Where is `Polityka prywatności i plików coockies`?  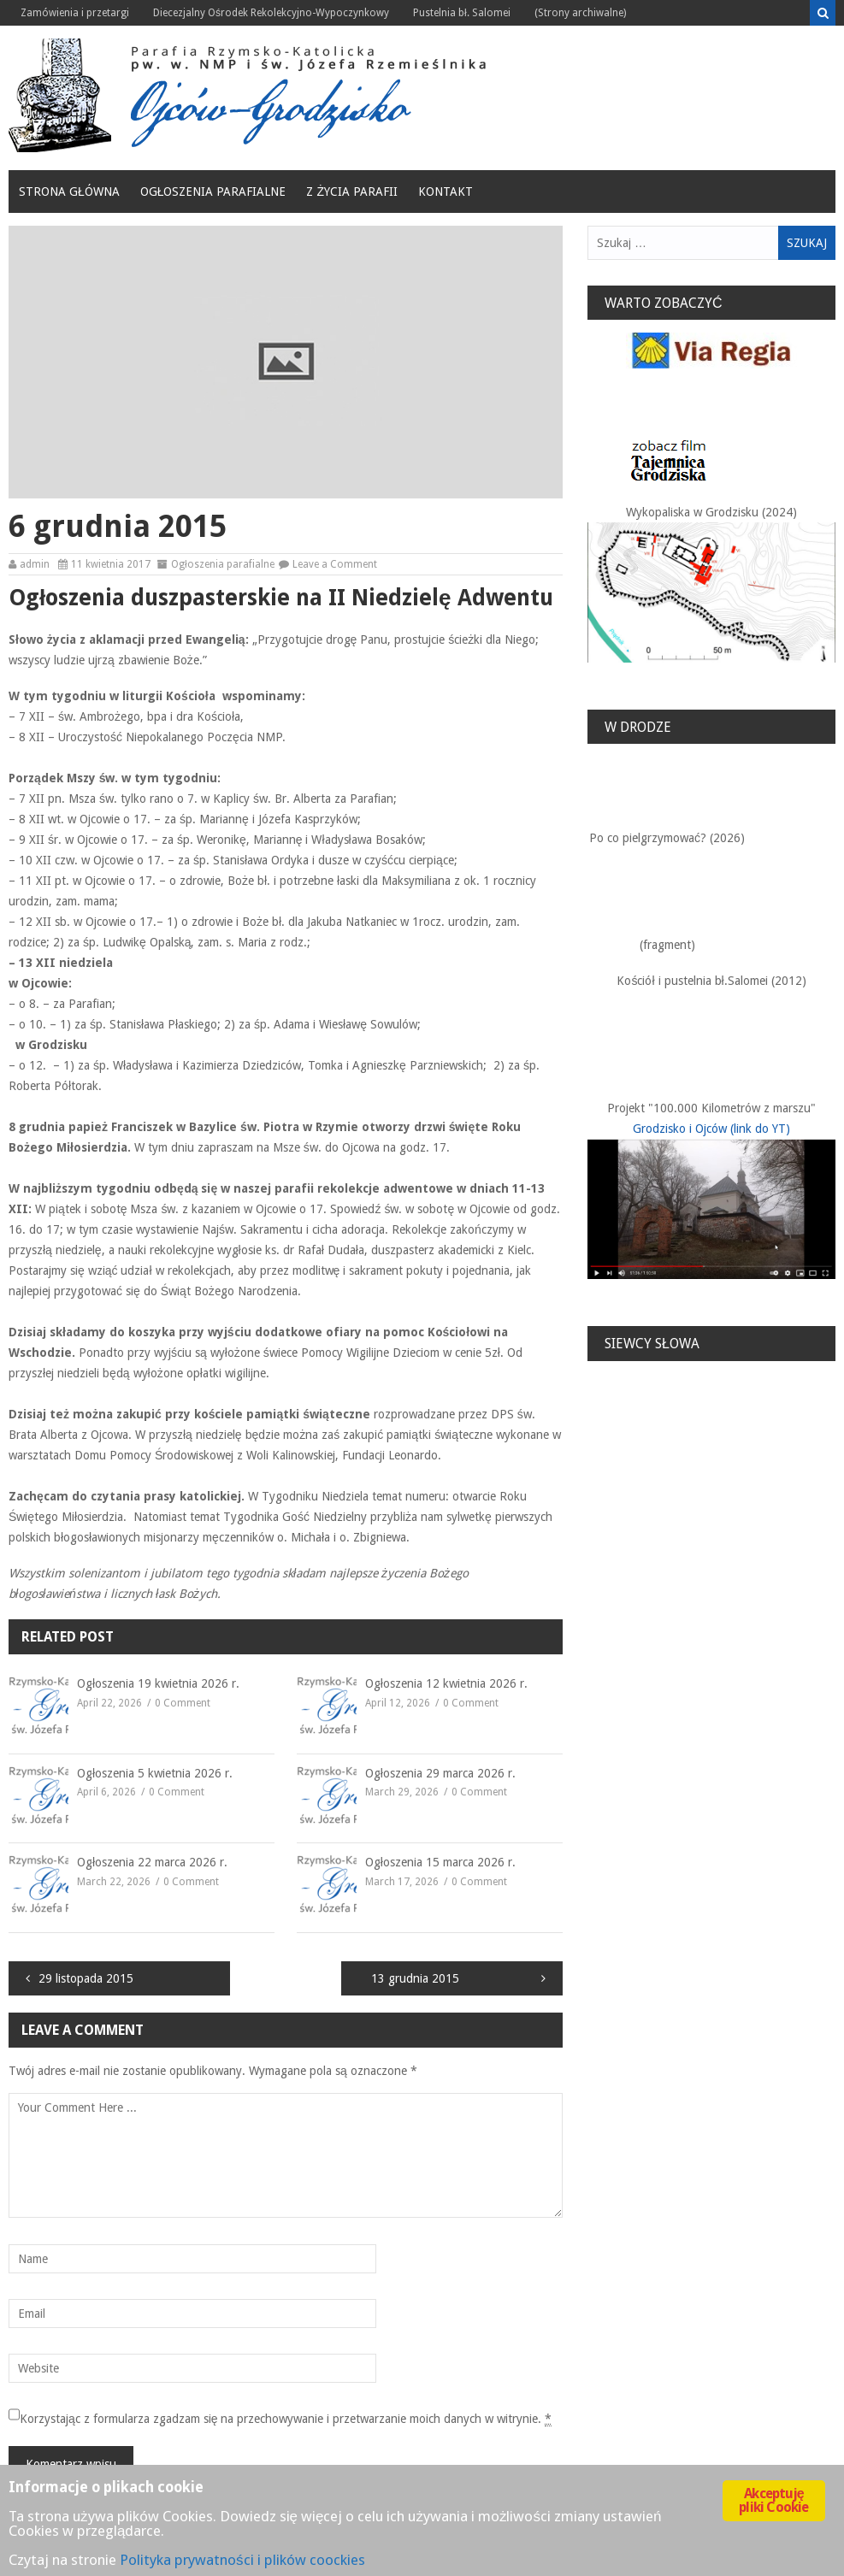 Polityka prywatności i plików coockies is located at coordinates (242, 2559).